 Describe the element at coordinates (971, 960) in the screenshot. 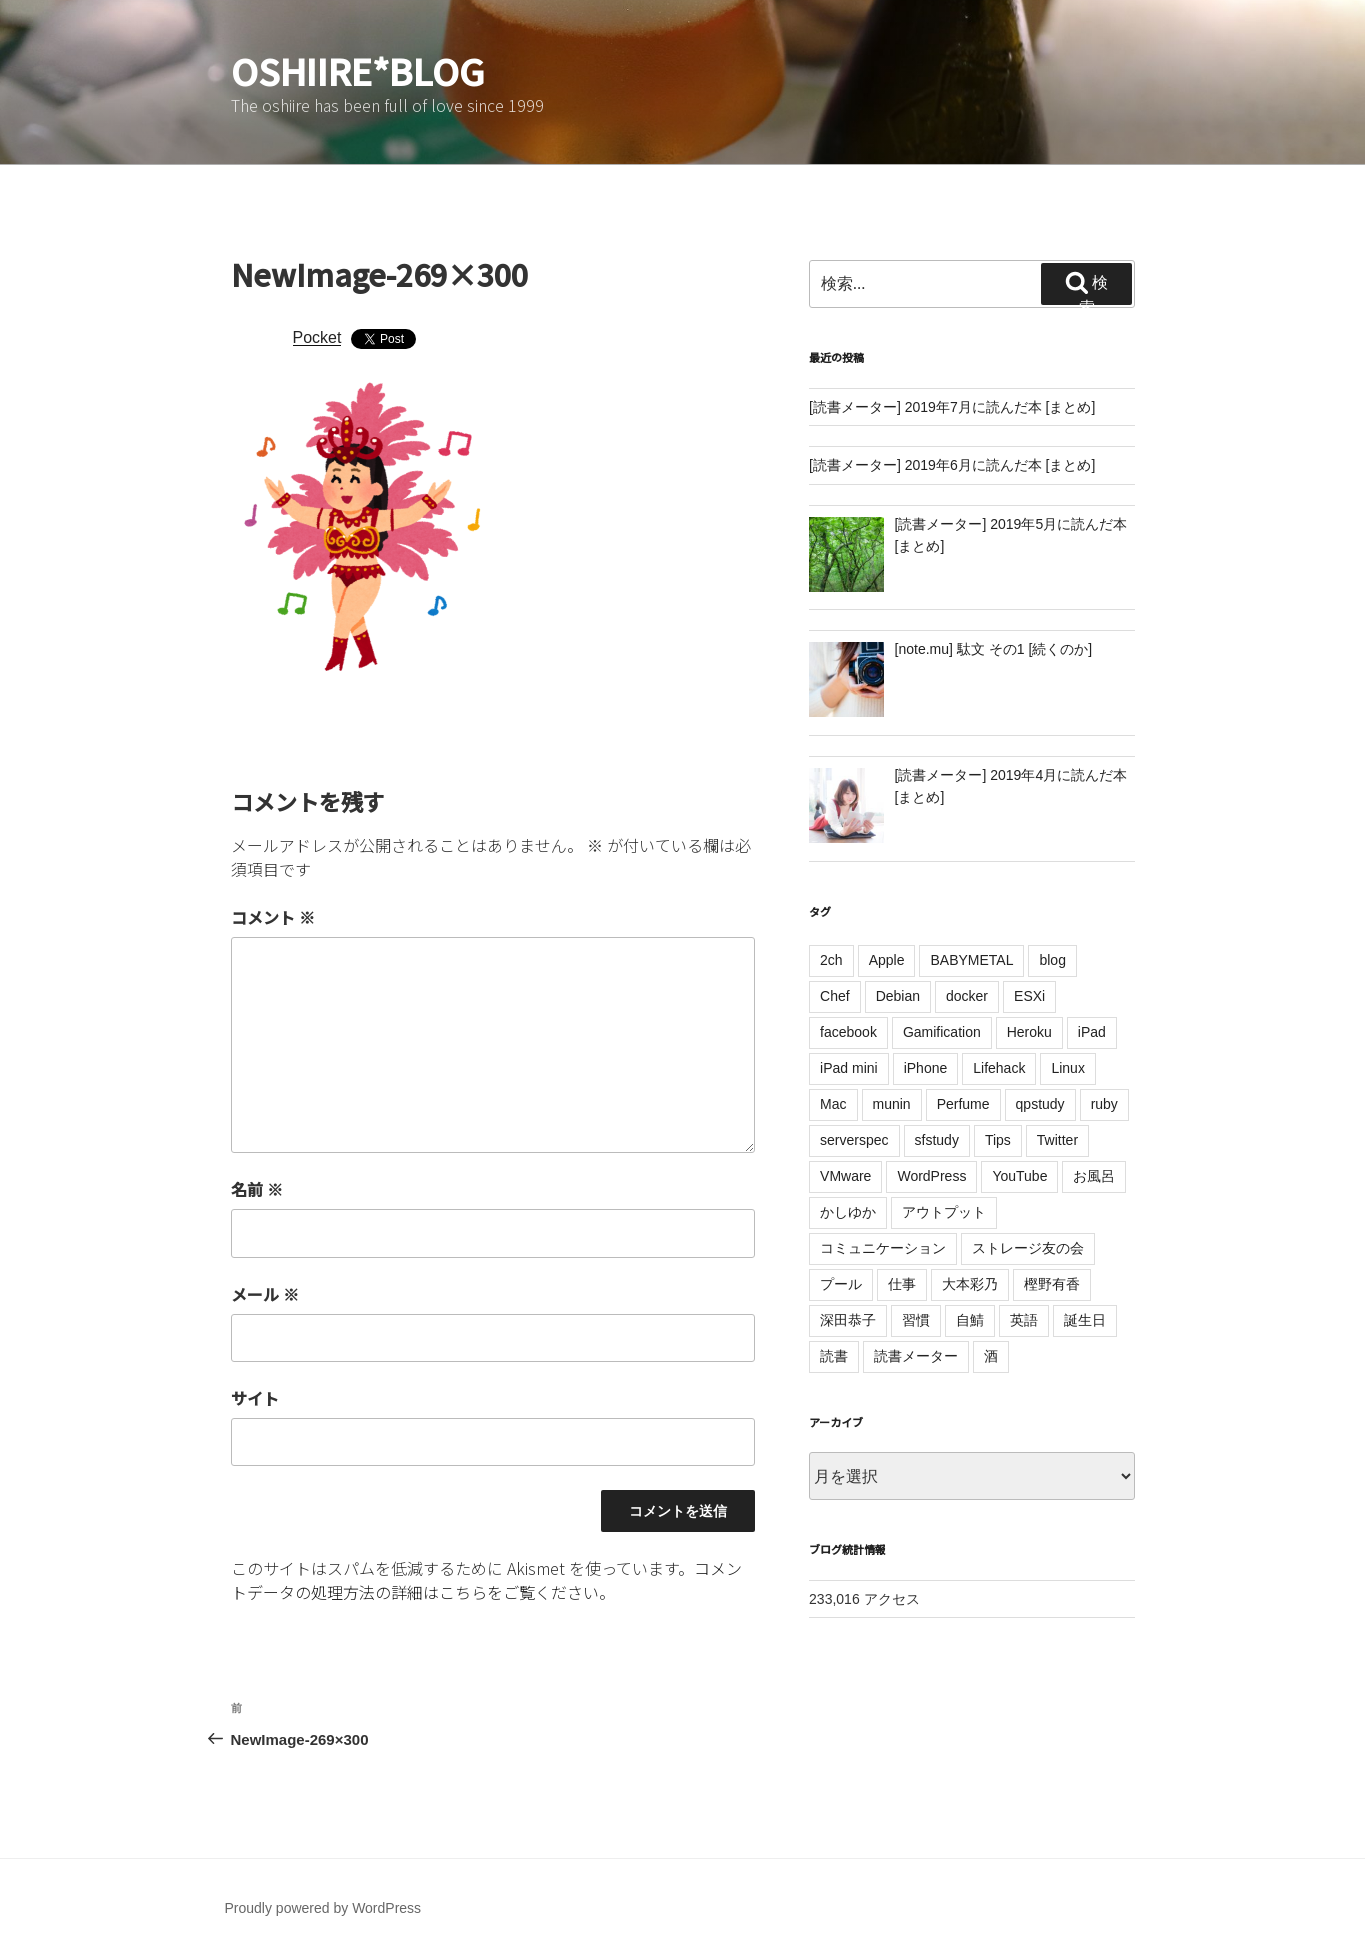

I see `BABYMETAL` at that location.